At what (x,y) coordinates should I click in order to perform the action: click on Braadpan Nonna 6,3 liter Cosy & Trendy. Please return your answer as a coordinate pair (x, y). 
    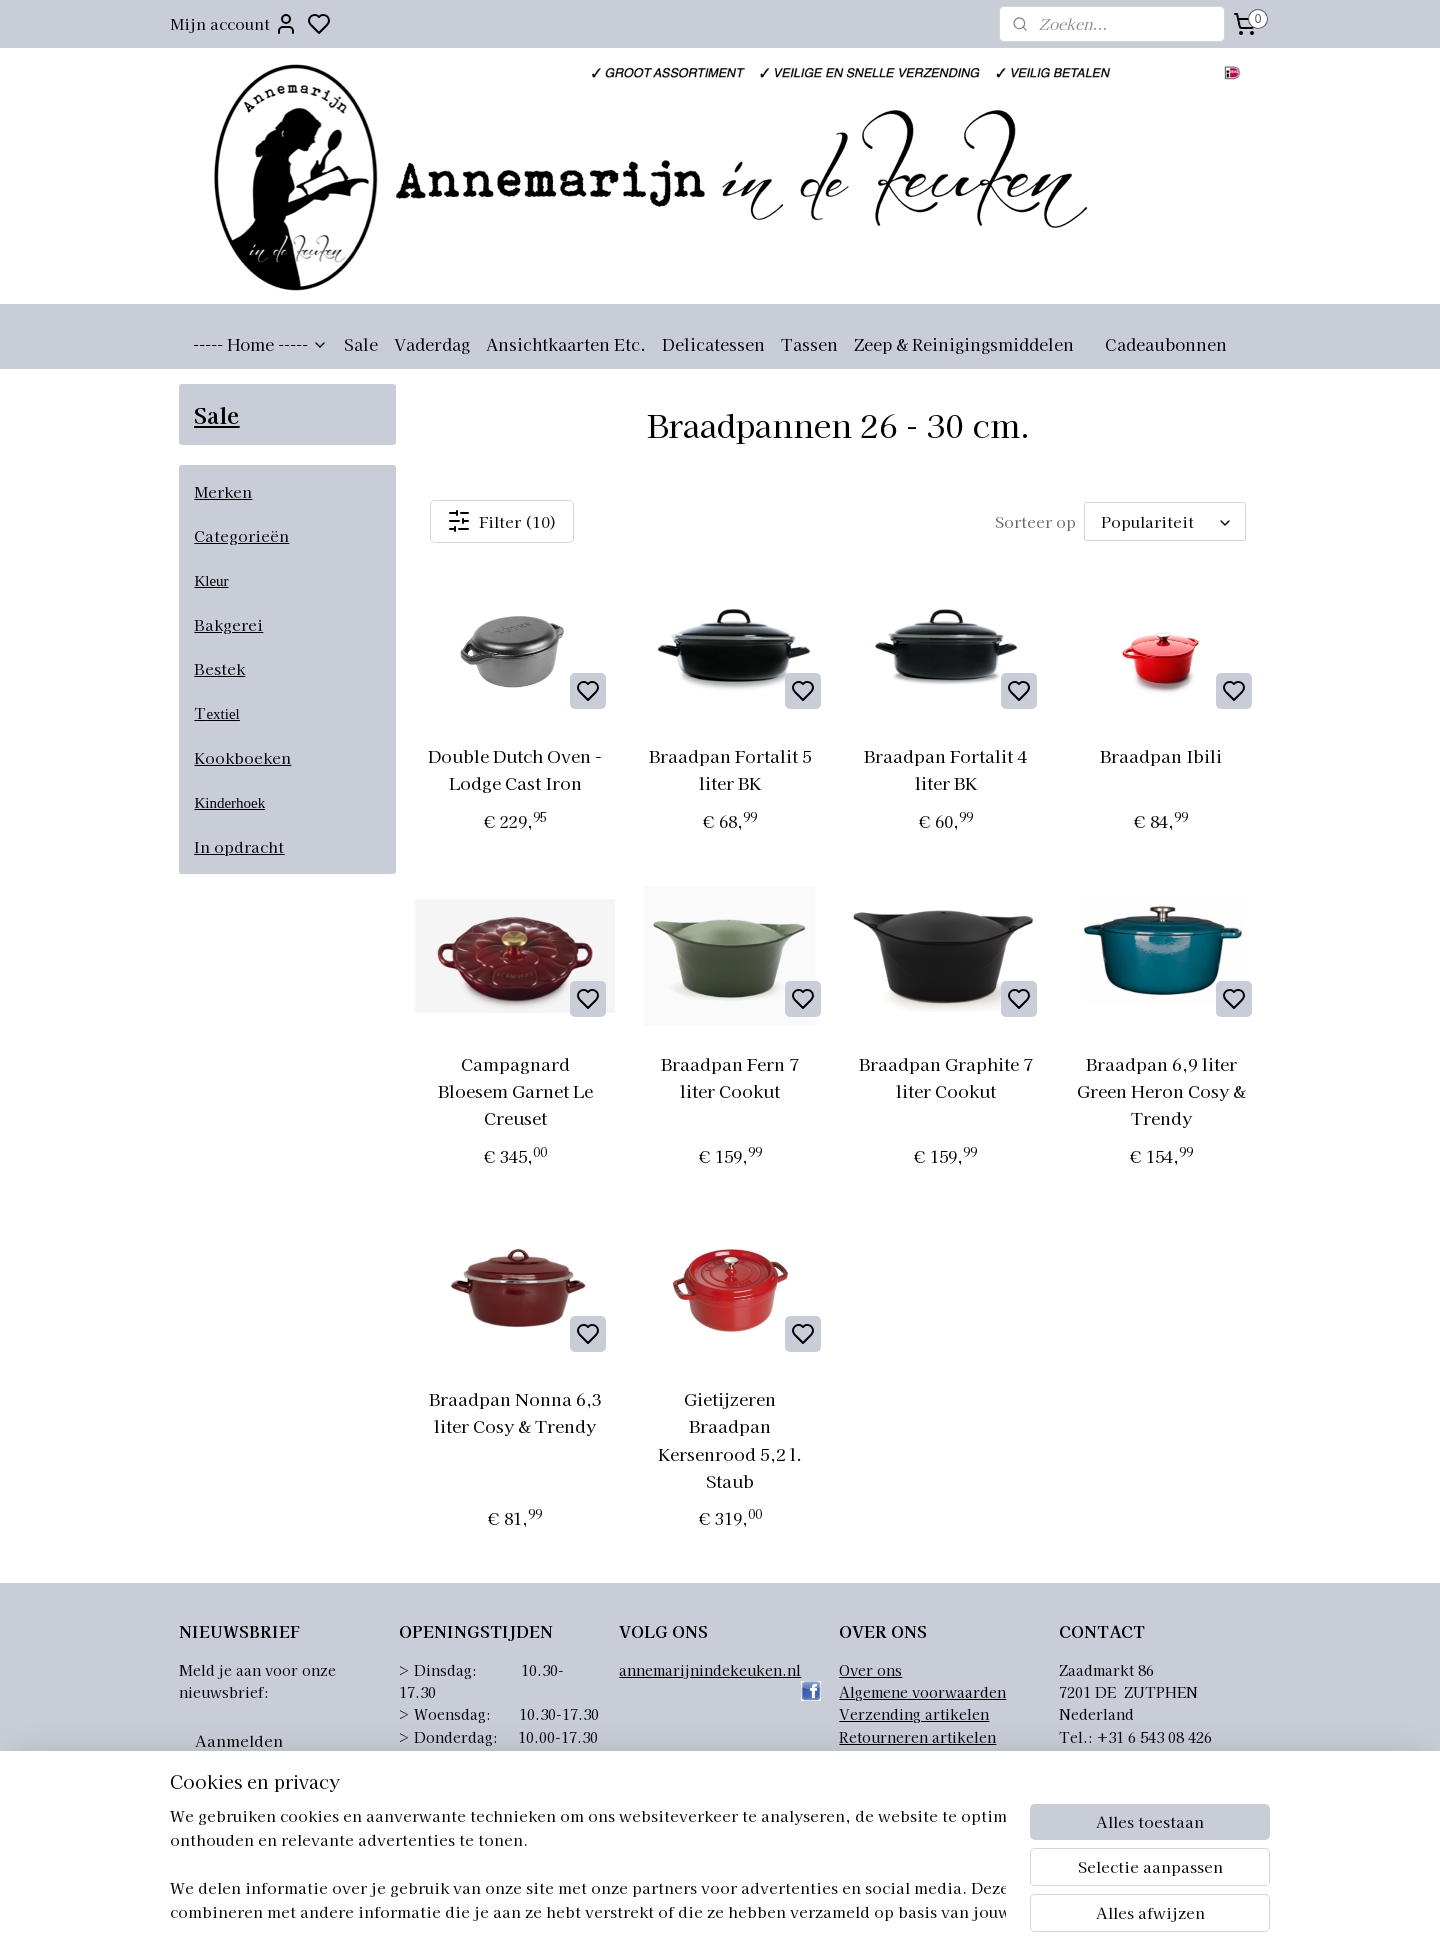
    Looking at the image, I should click on (514, 1412).